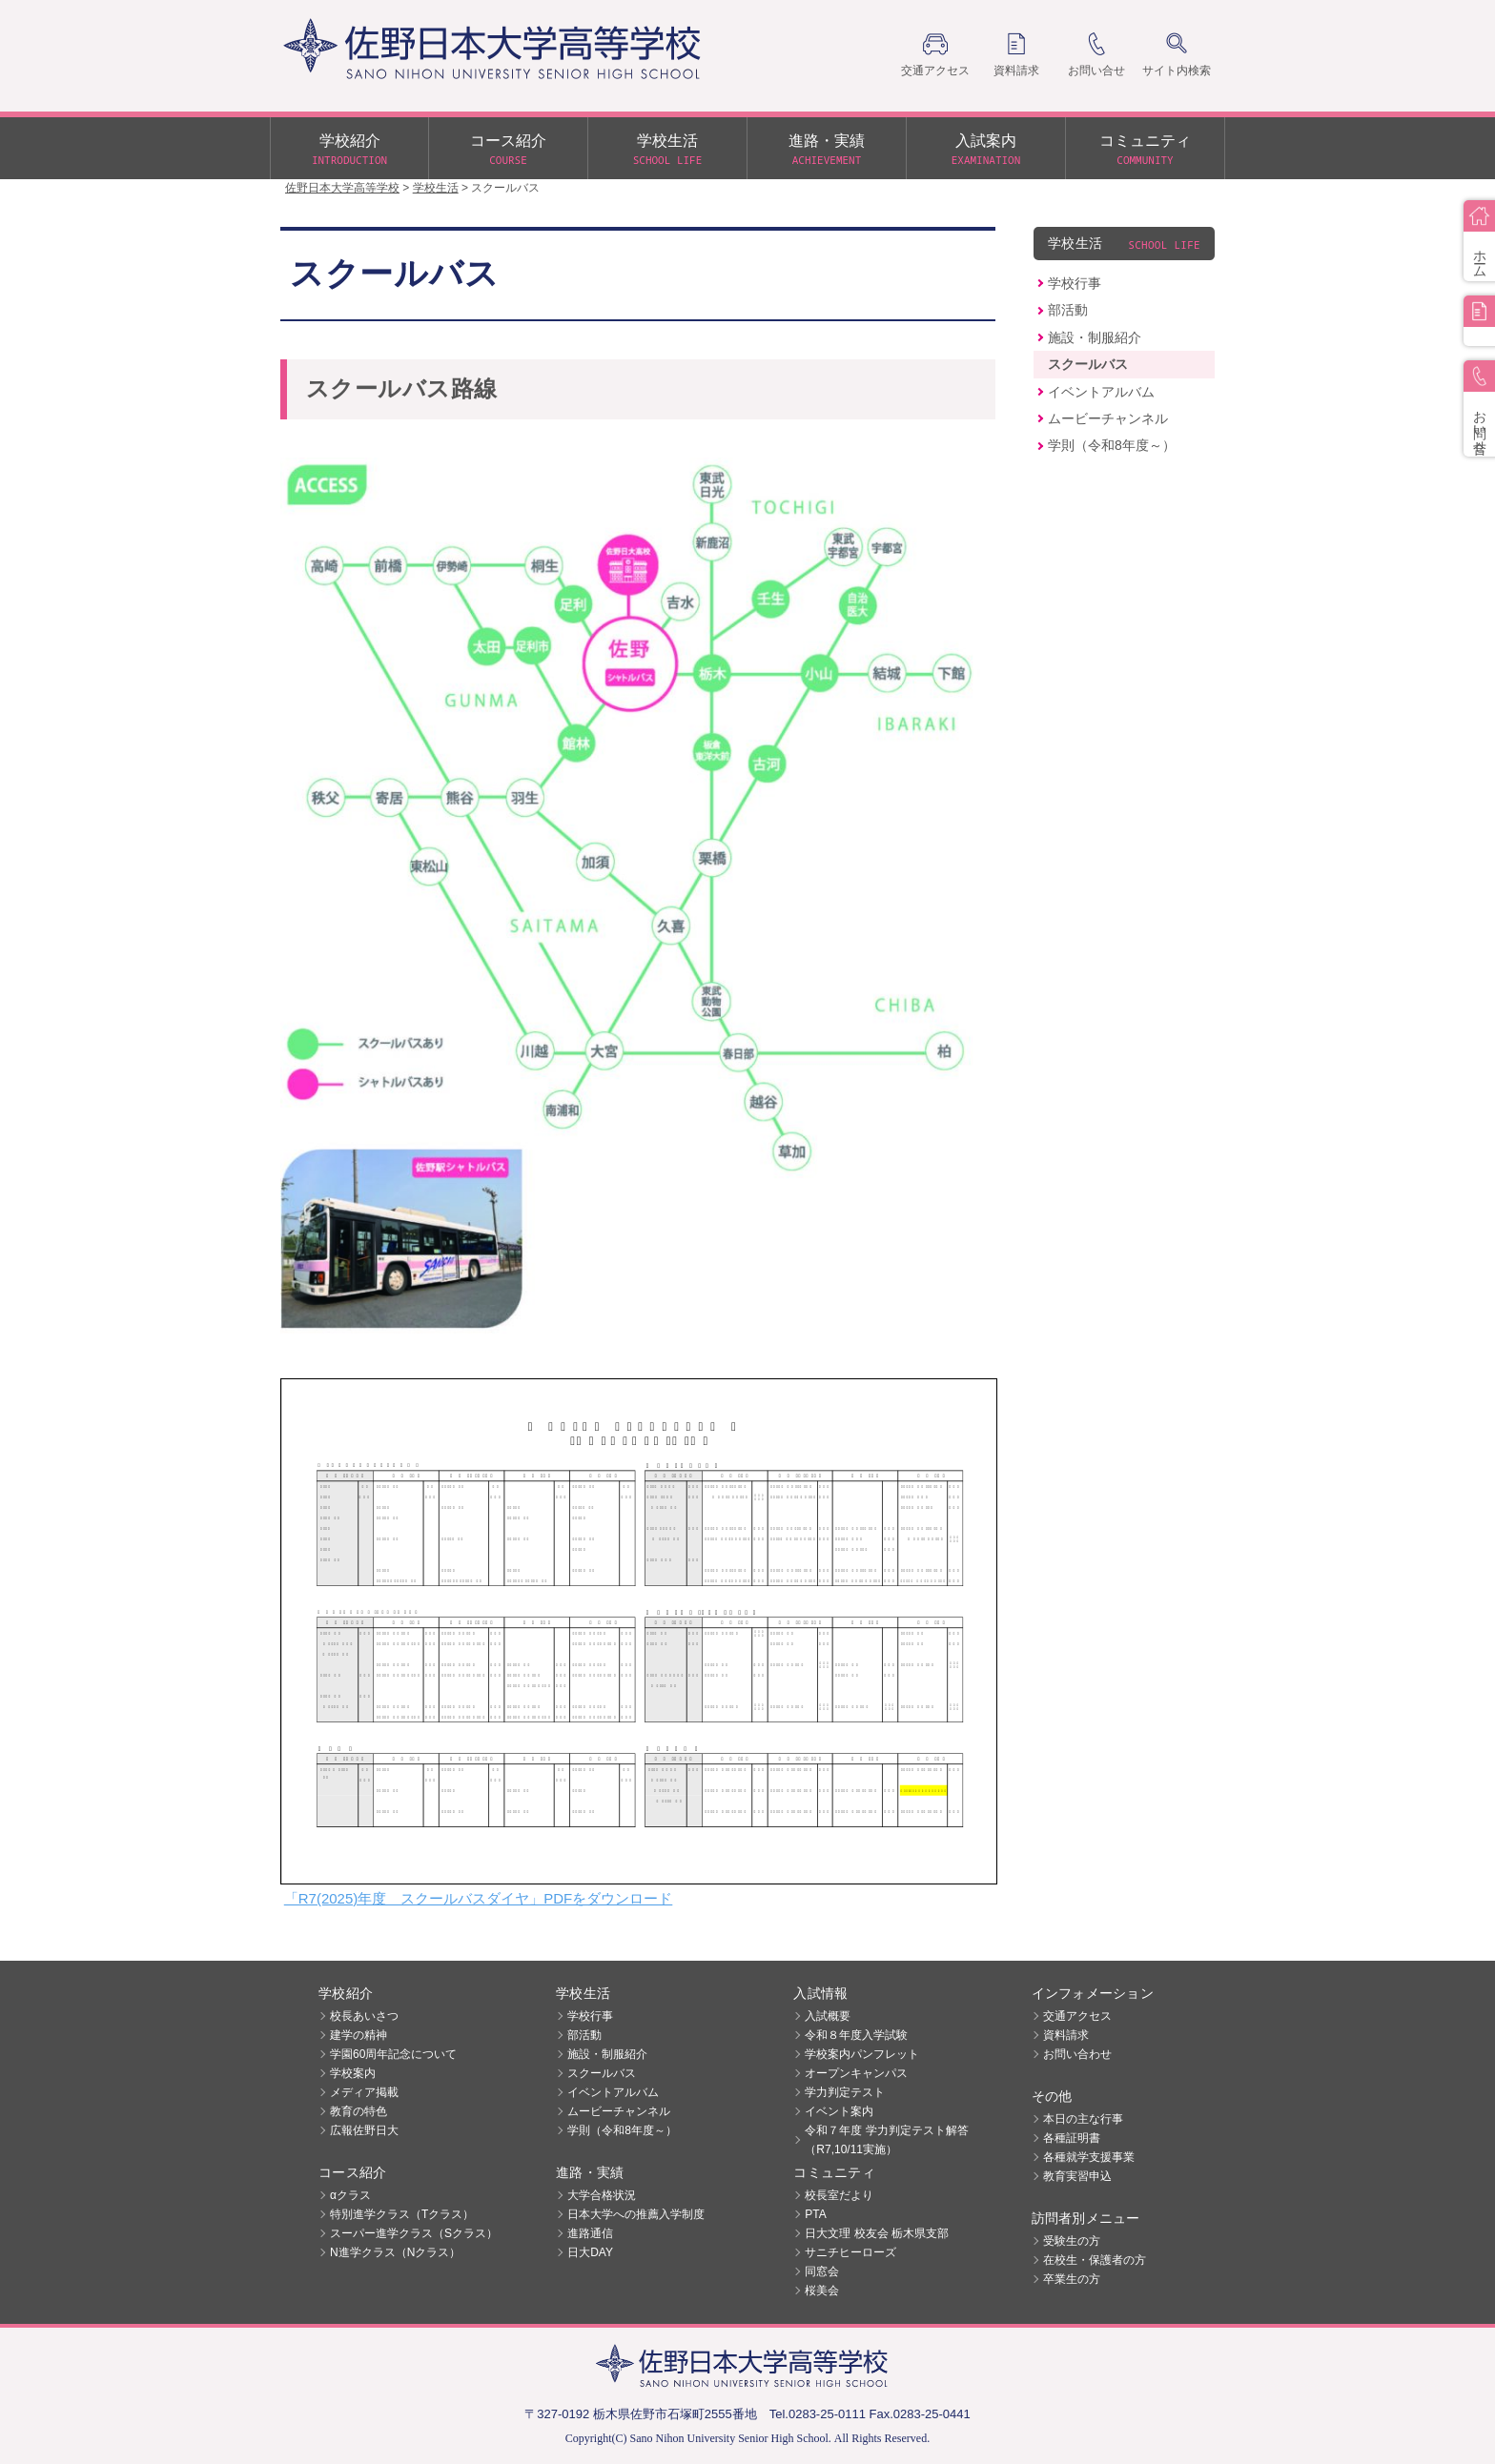 This screenshot has height=2464, width=1495. What do you see at coordinates (601, 2195) in the screenshot?
I see `大学合格状況` at bounding box center [601, 2195].